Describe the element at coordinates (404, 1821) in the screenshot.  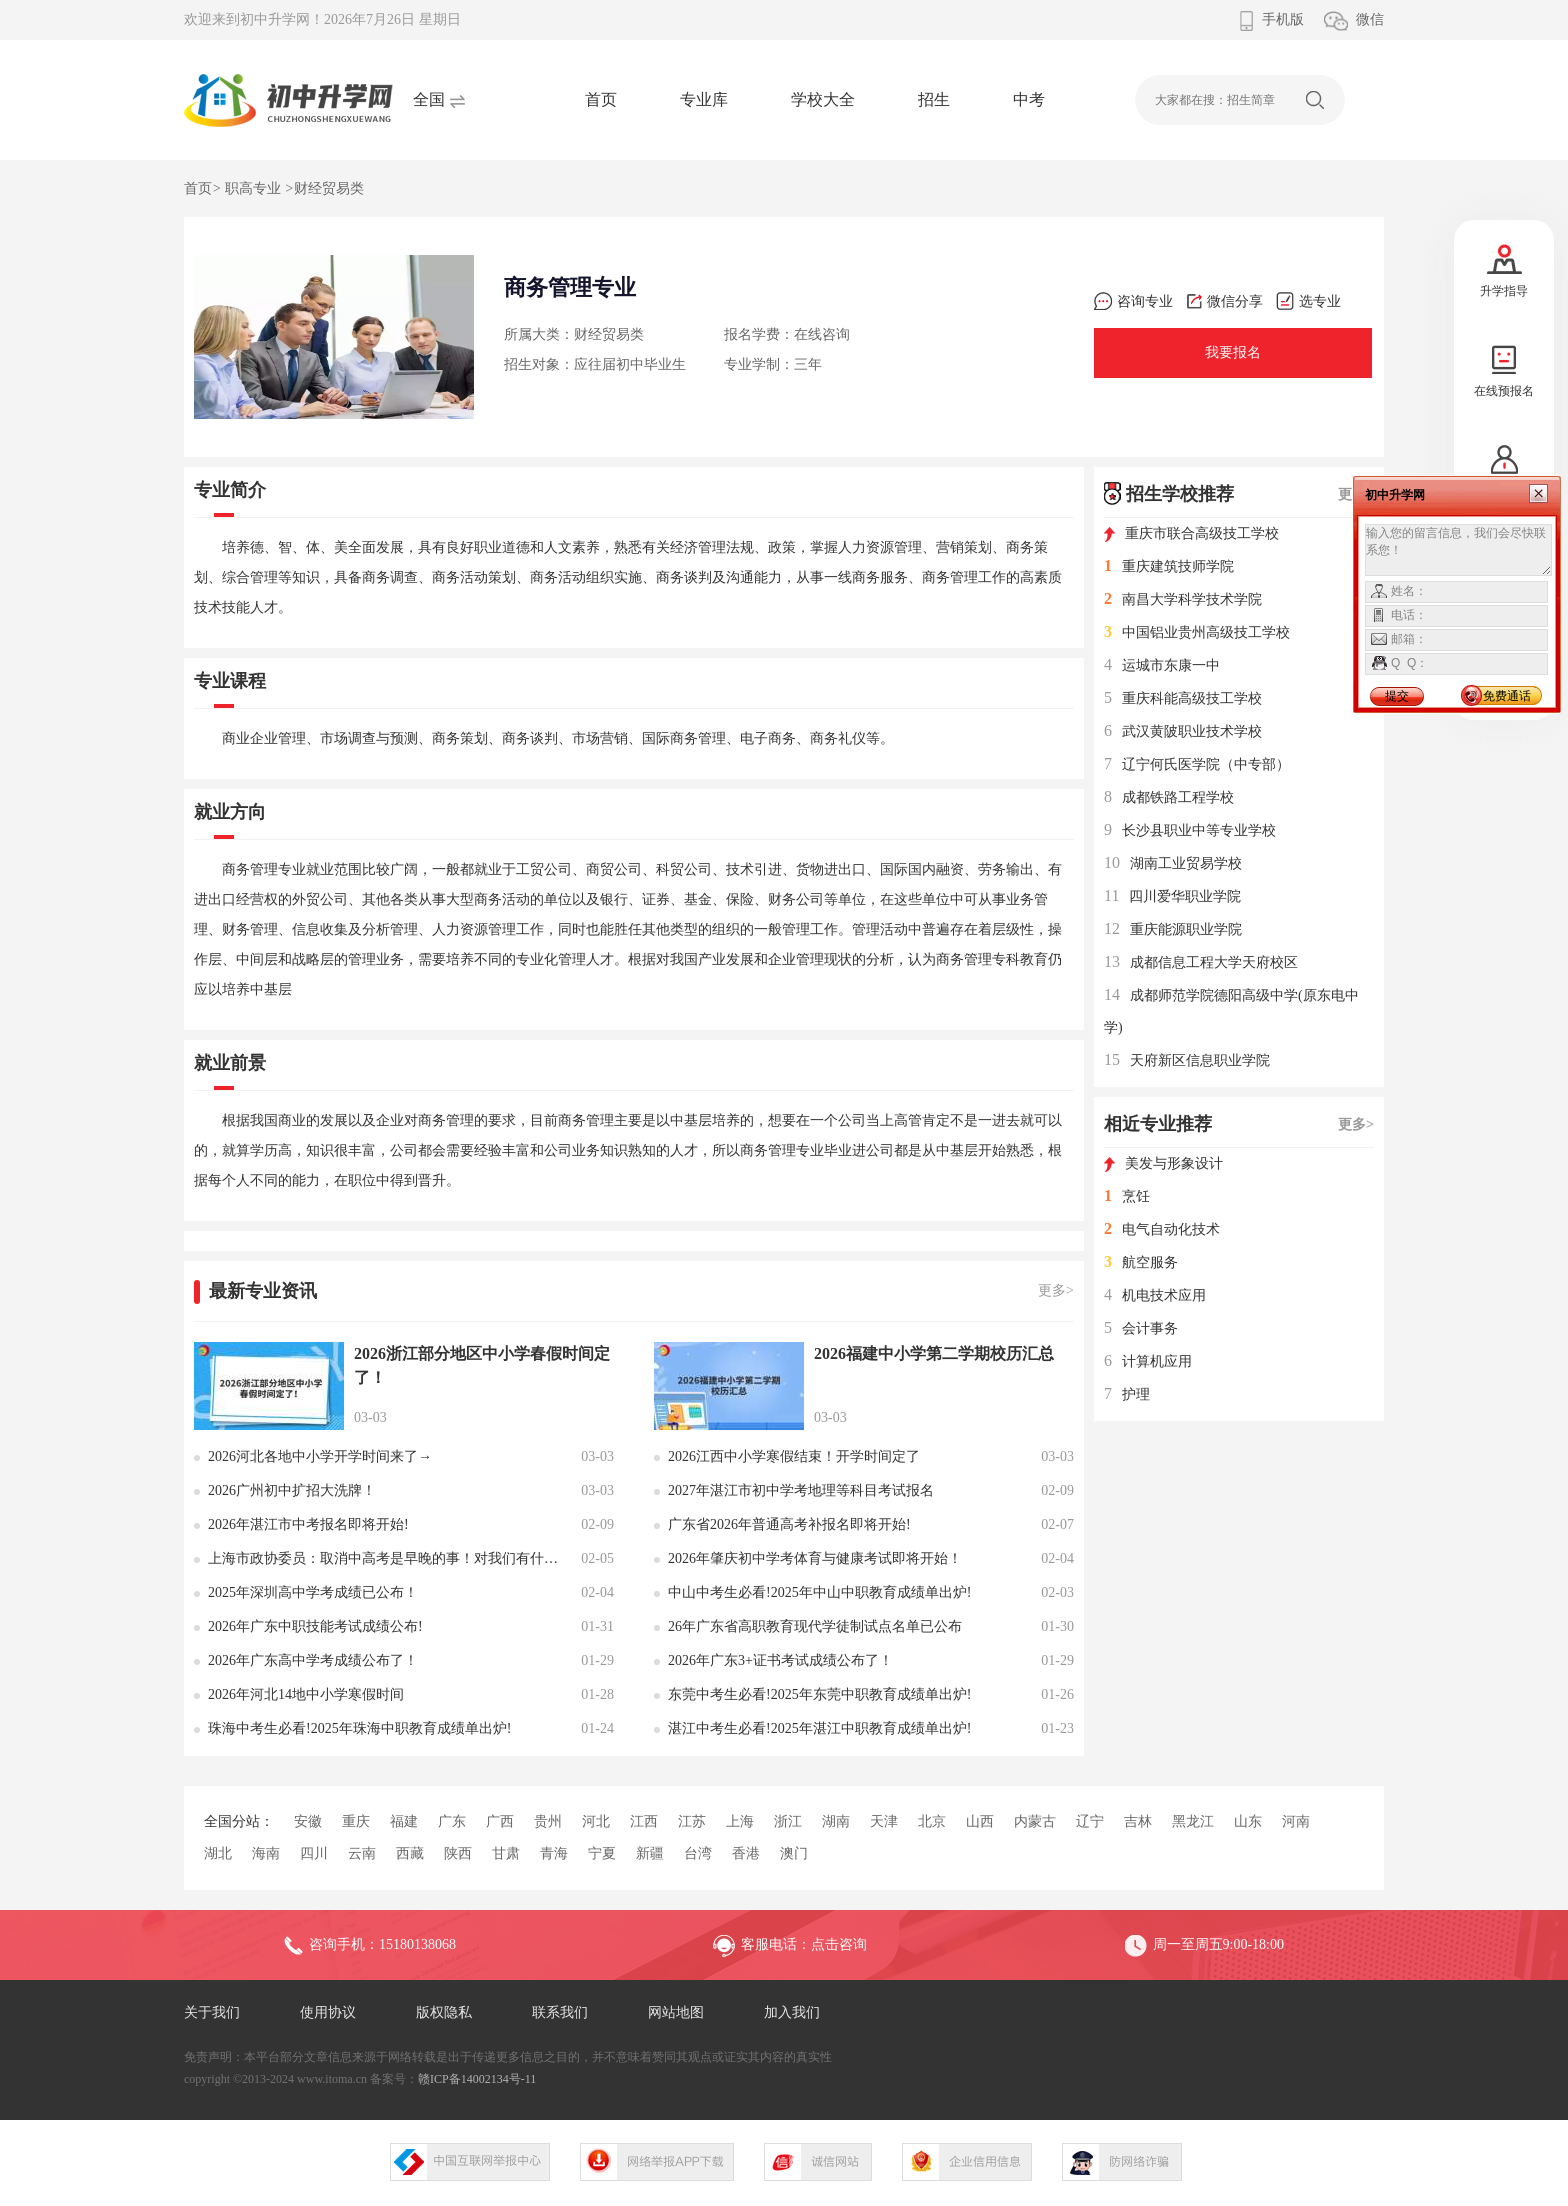
I see `福建` at that location.